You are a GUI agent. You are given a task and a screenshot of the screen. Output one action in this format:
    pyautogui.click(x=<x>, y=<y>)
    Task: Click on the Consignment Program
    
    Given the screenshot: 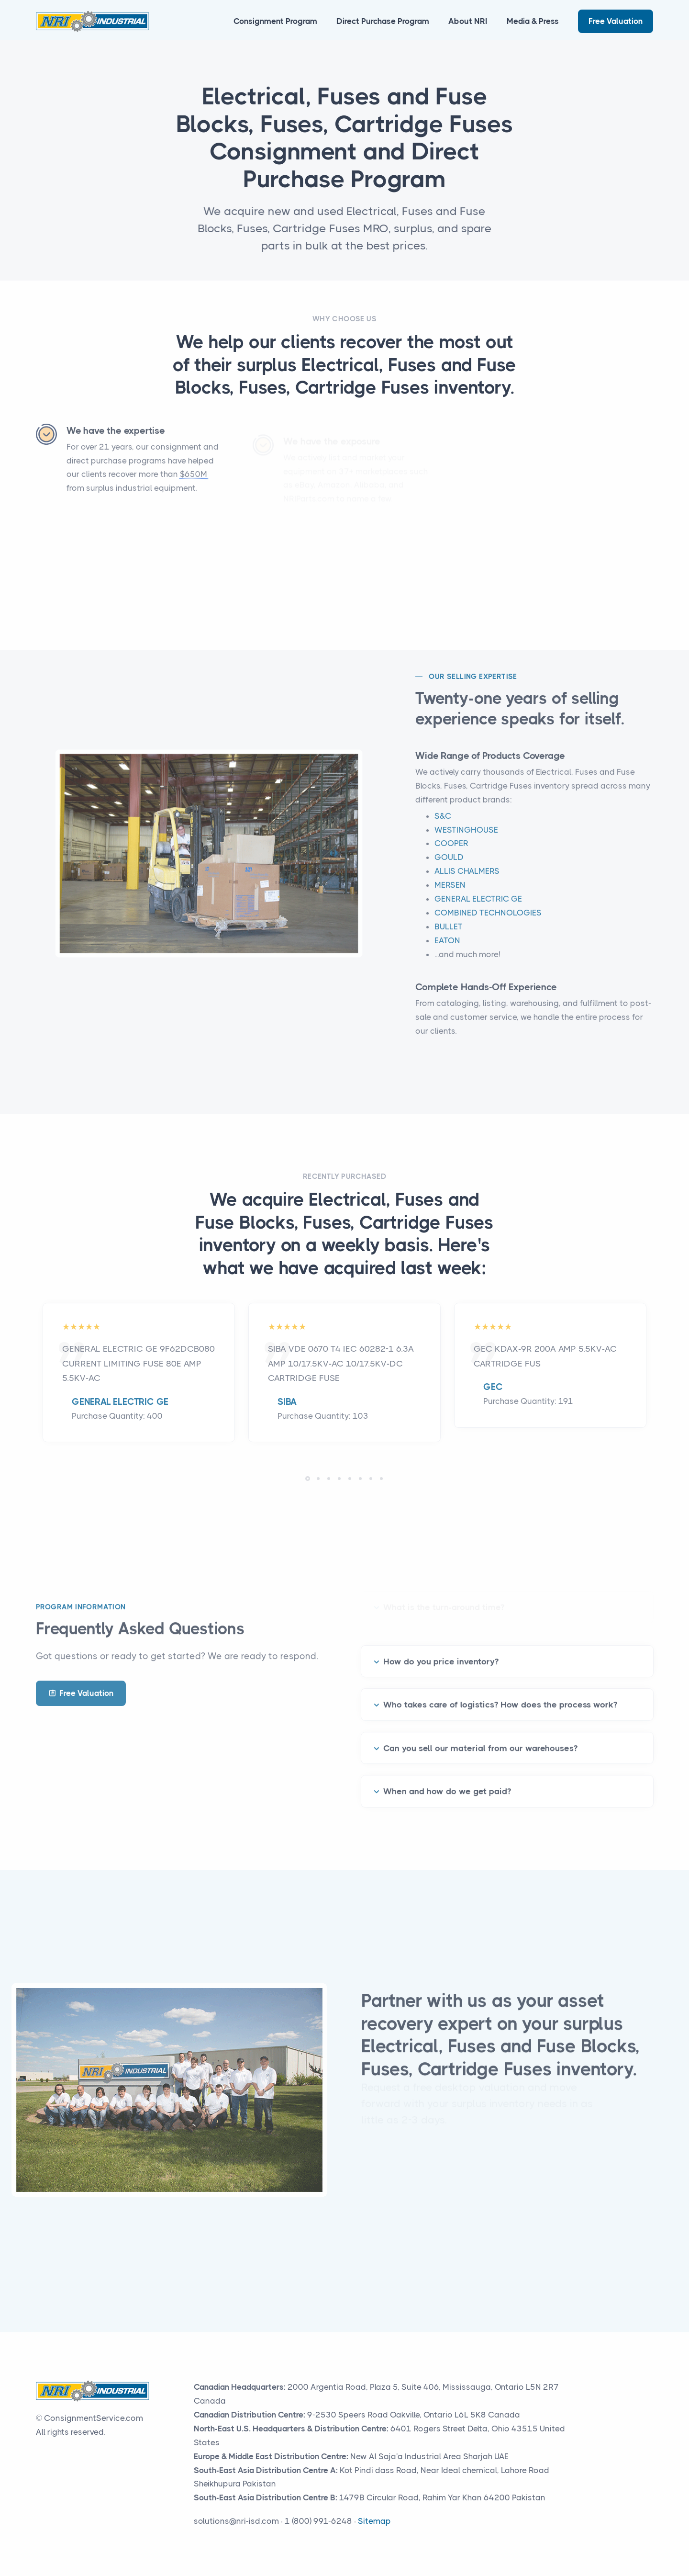 What is the action you would take?
    pyautogui.click(x=275, y=21)
    